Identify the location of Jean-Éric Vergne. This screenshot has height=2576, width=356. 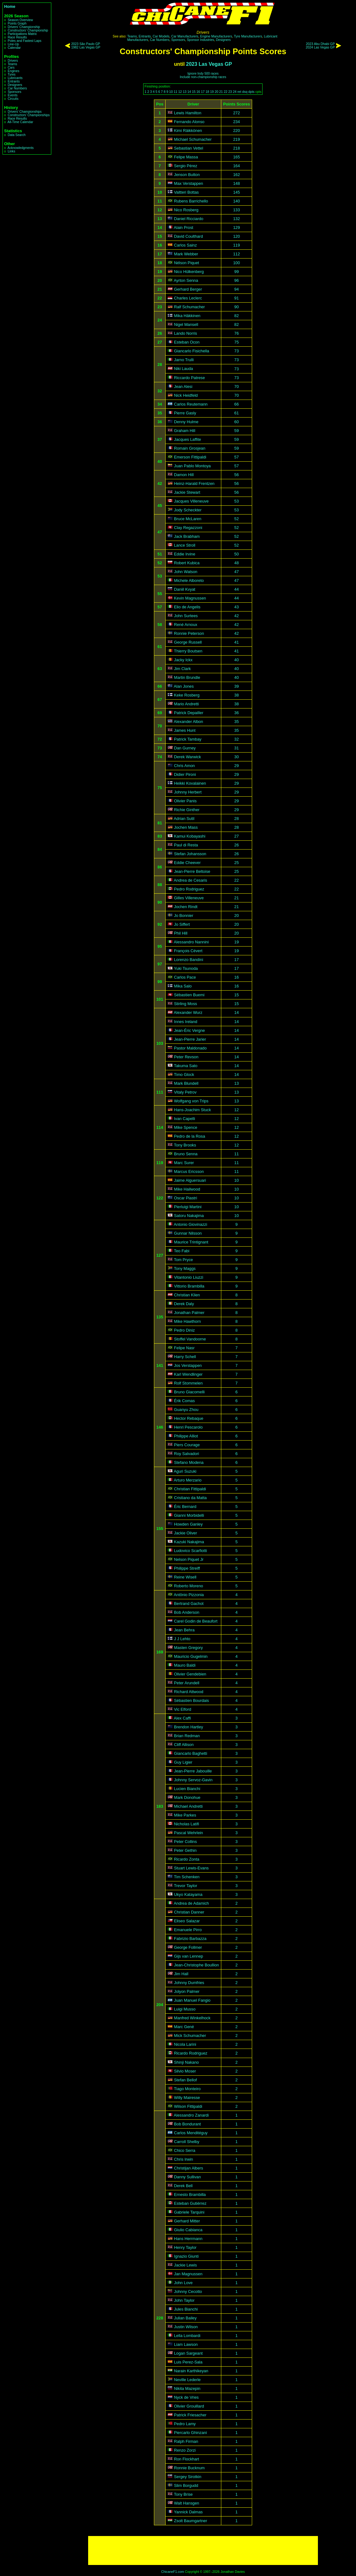
(189, 1030).